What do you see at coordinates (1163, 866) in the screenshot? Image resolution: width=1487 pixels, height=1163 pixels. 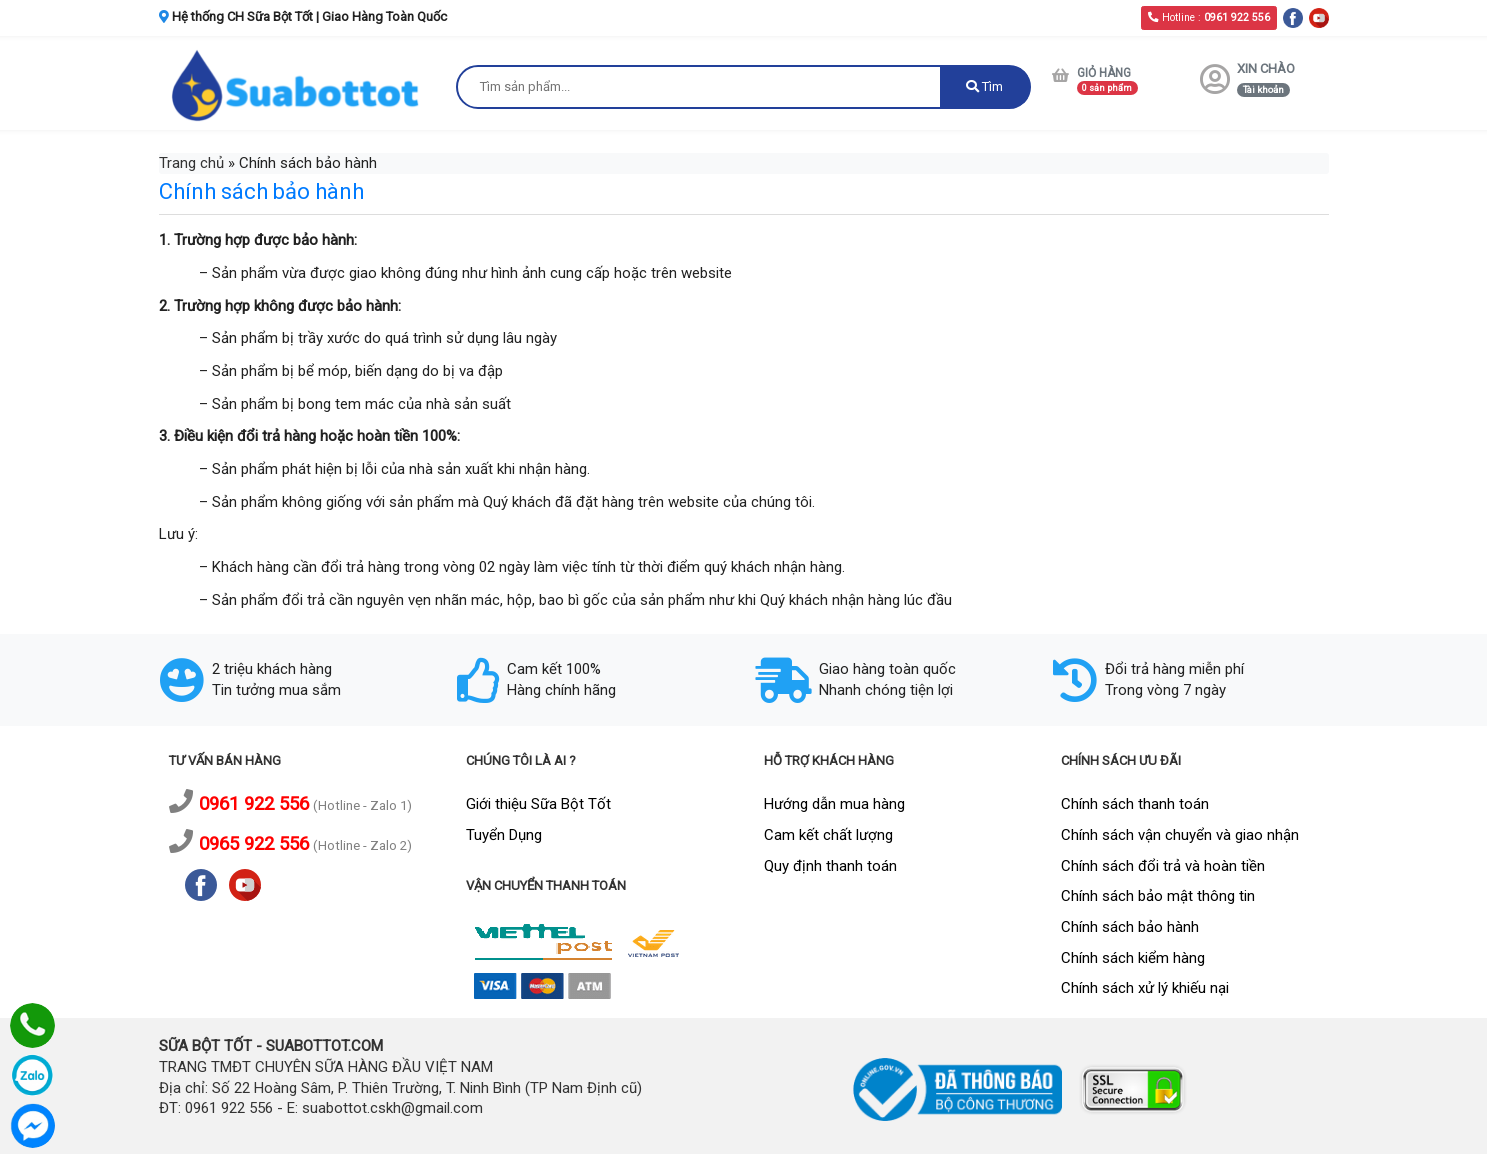 I see `Chính sách đổi trả và hoàn tiền` at bounding box center [1163, 866].